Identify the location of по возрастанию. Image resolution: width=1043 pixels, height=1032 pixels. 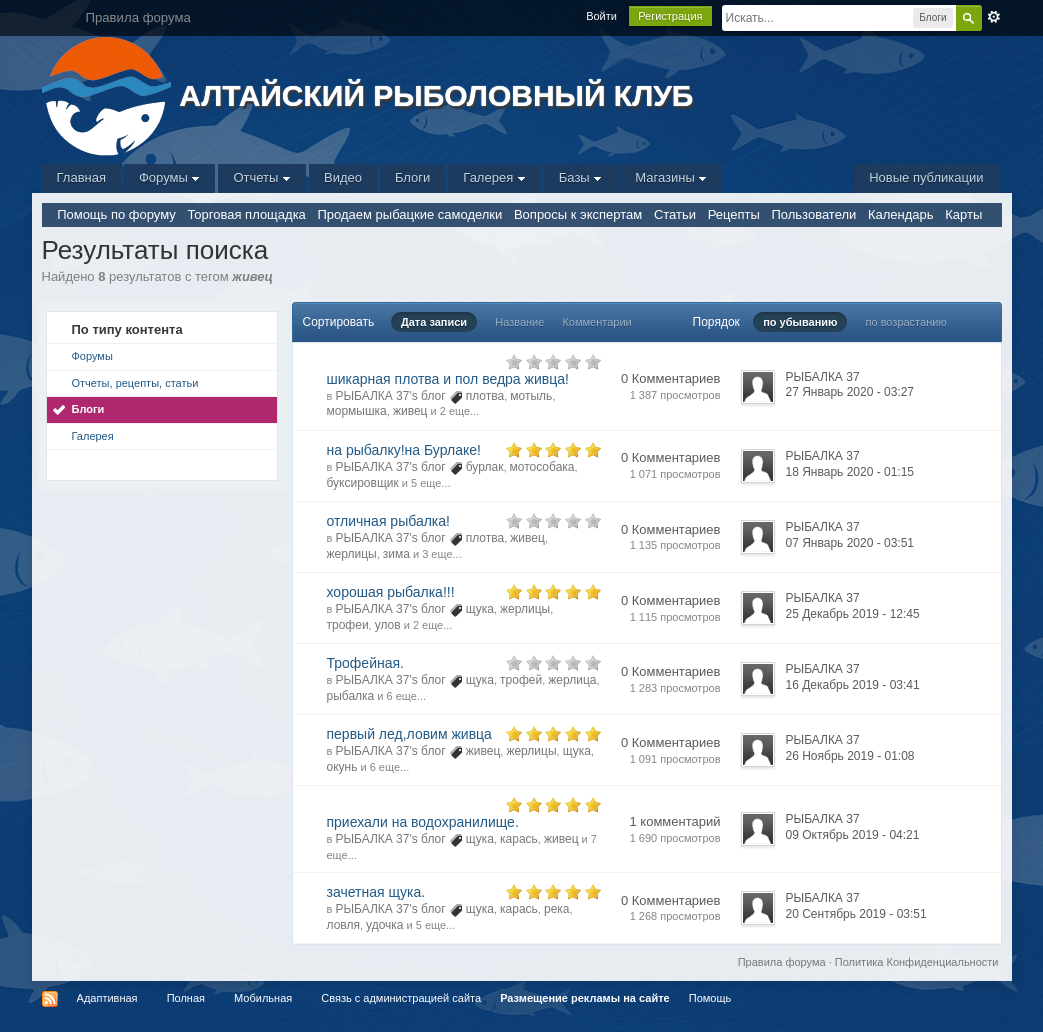
(906, 322).